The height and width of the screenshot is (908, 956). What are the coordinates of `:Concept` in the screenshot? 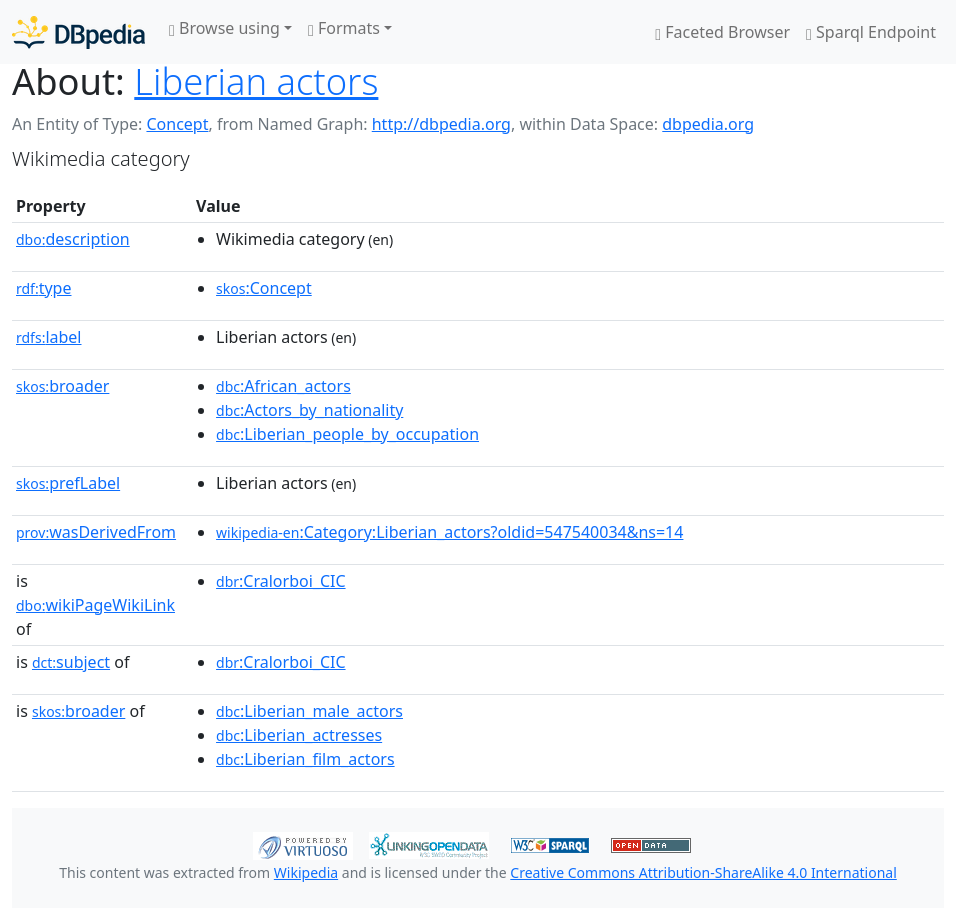 It's located at (264, 288).